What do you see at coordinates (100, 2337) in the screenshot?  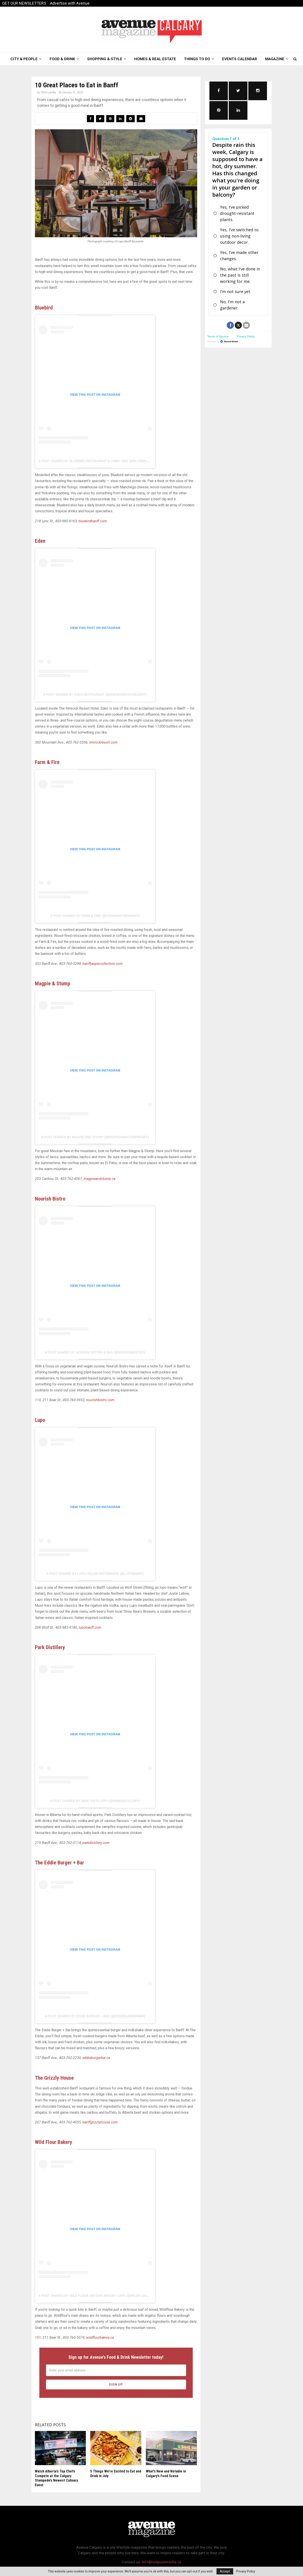 I see `wildflourbakery.ca` at bounding box center [100, 2337].